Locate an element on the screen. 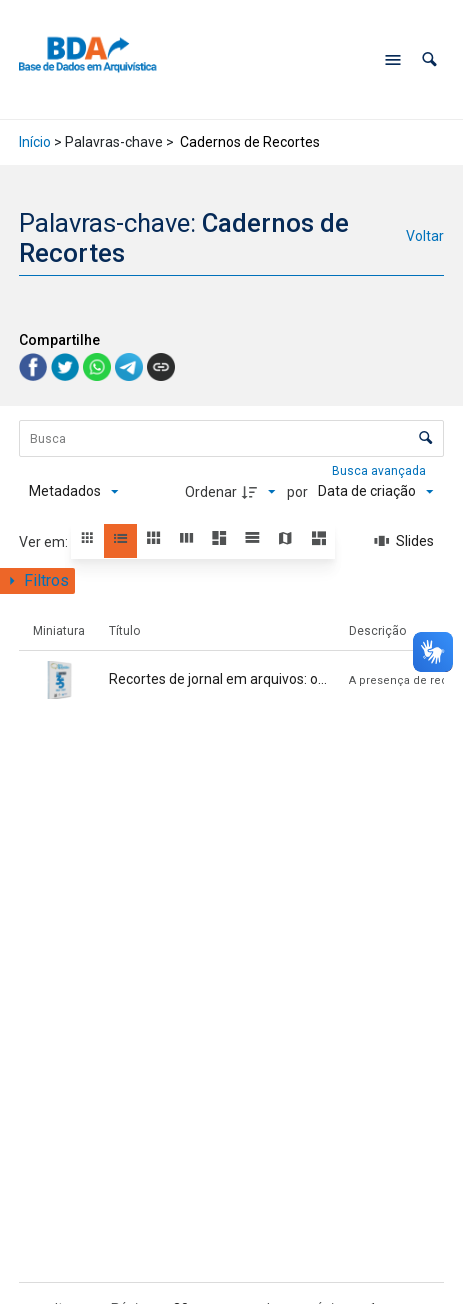  [Busca Itens] is located at coordinates (231, 438).